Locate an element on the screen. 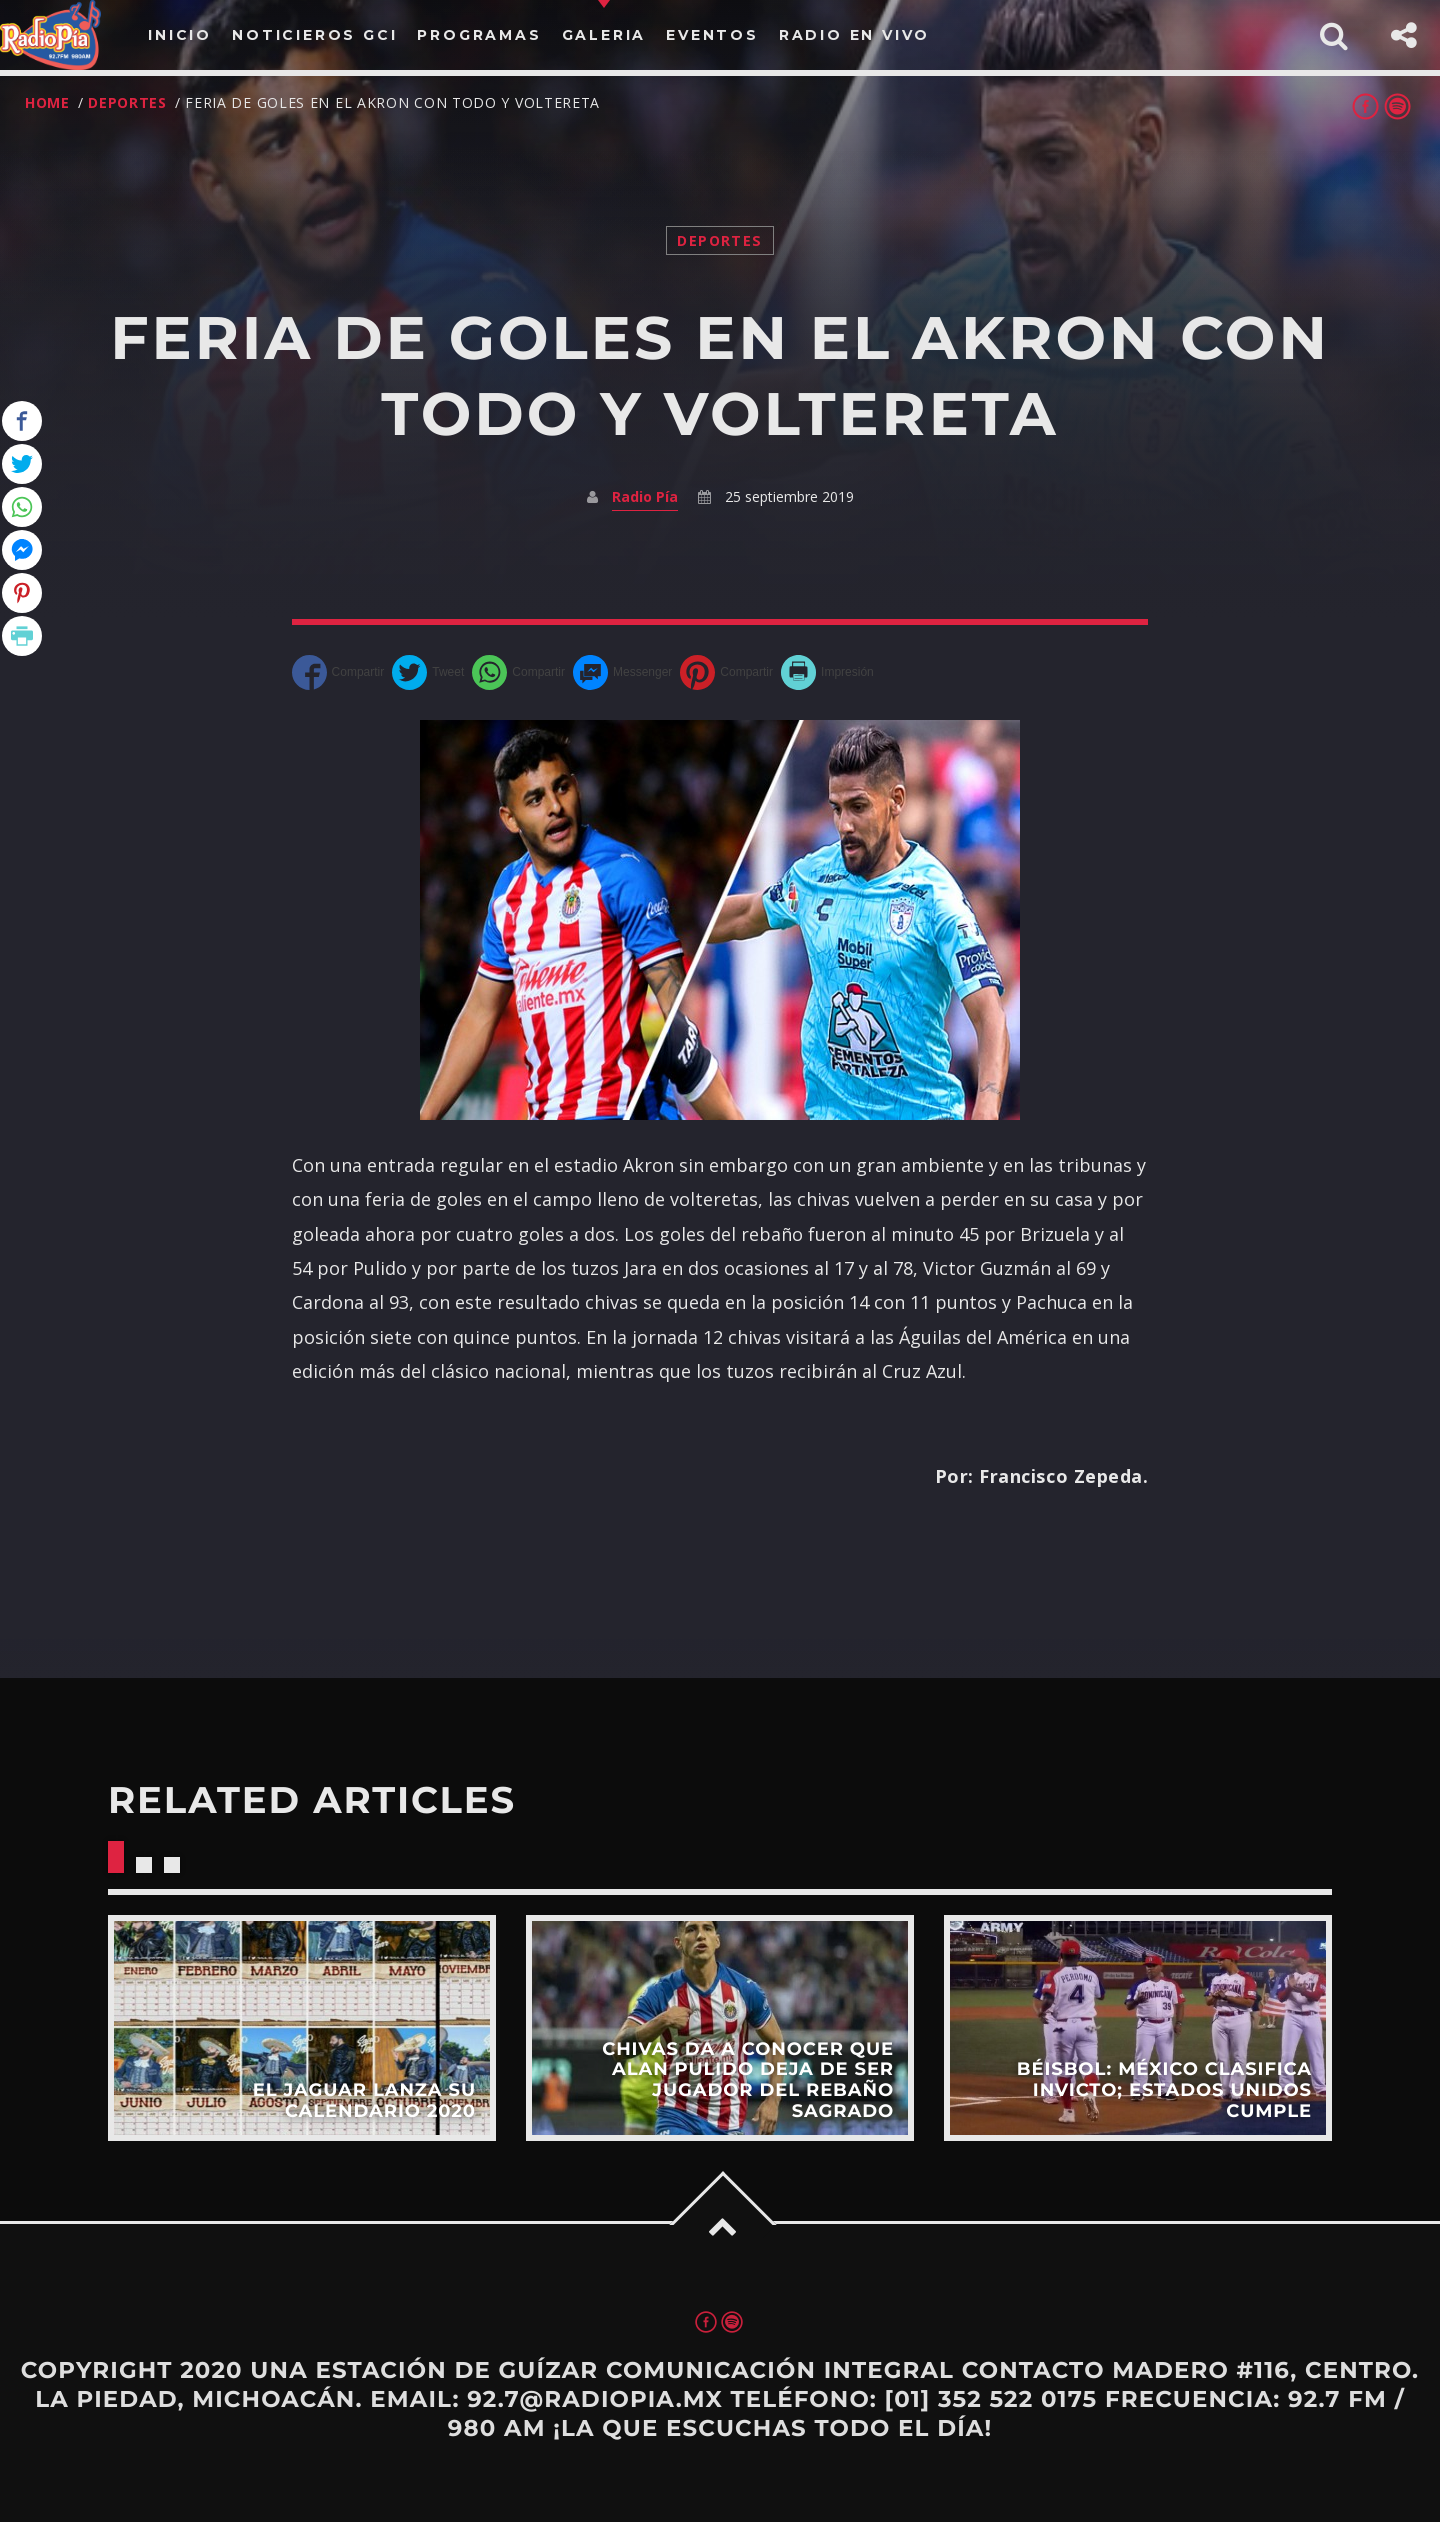 The width and height of the screenshot is (1440, 2522). Galeria is located at coordinates (604, 35).